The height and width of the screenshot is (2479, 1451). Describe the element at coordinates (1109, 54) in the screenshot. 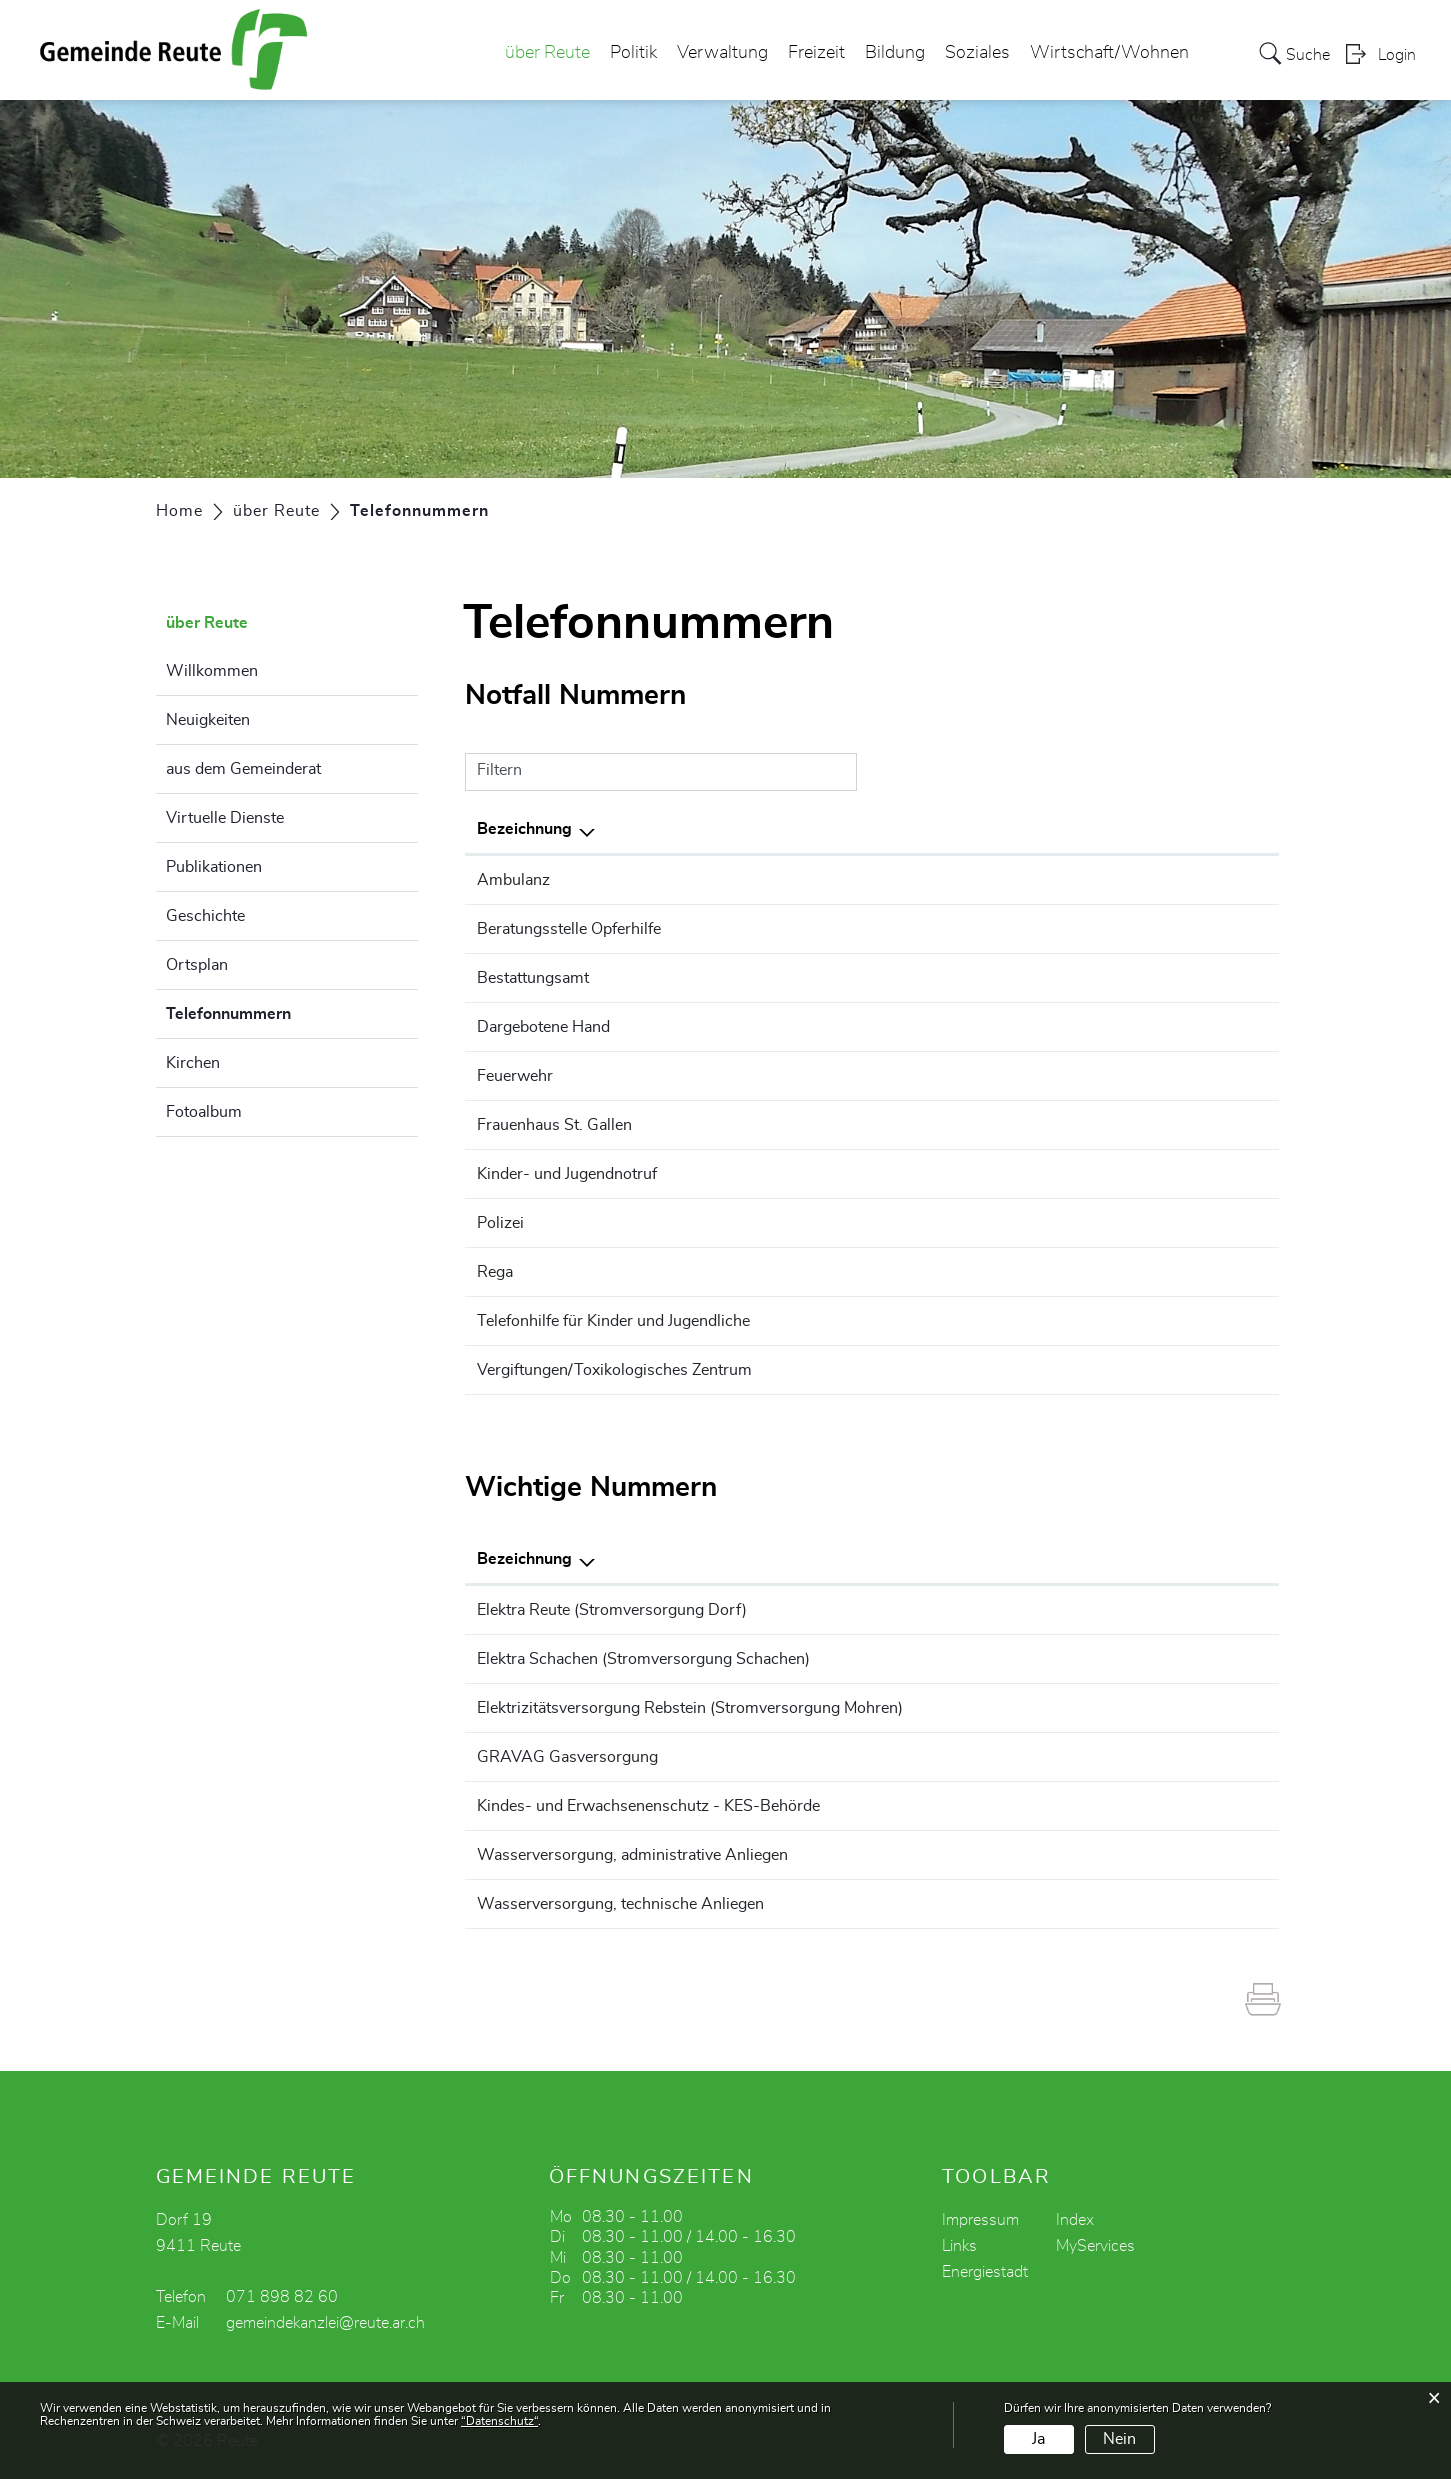

I see `Wirtschaft/Wohnen` at that location.